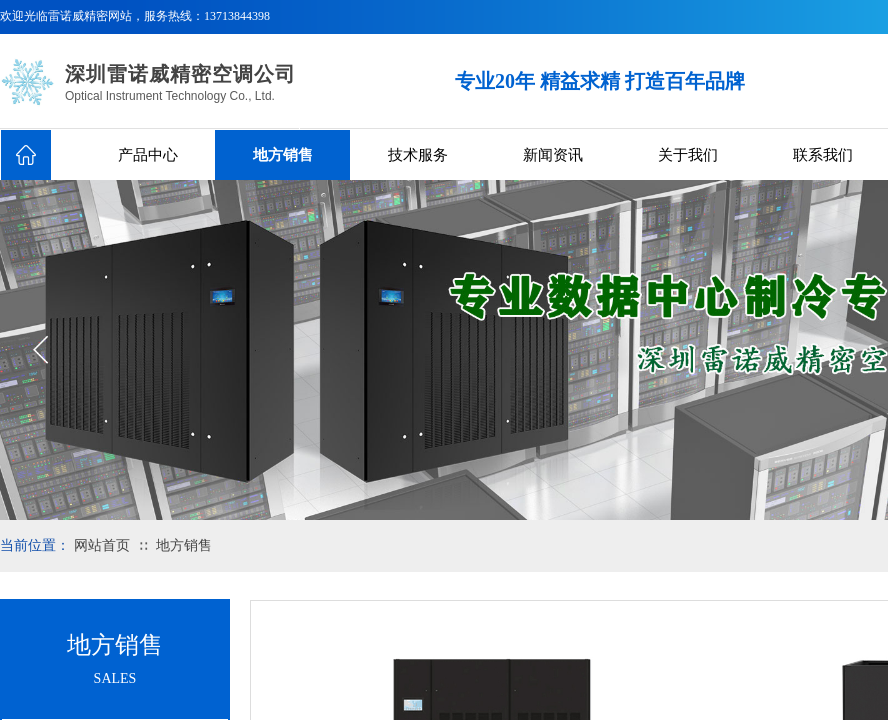 The width and height of the screenshot is (888, 720). I want to click on 新闻资讯, so click(553, 155).